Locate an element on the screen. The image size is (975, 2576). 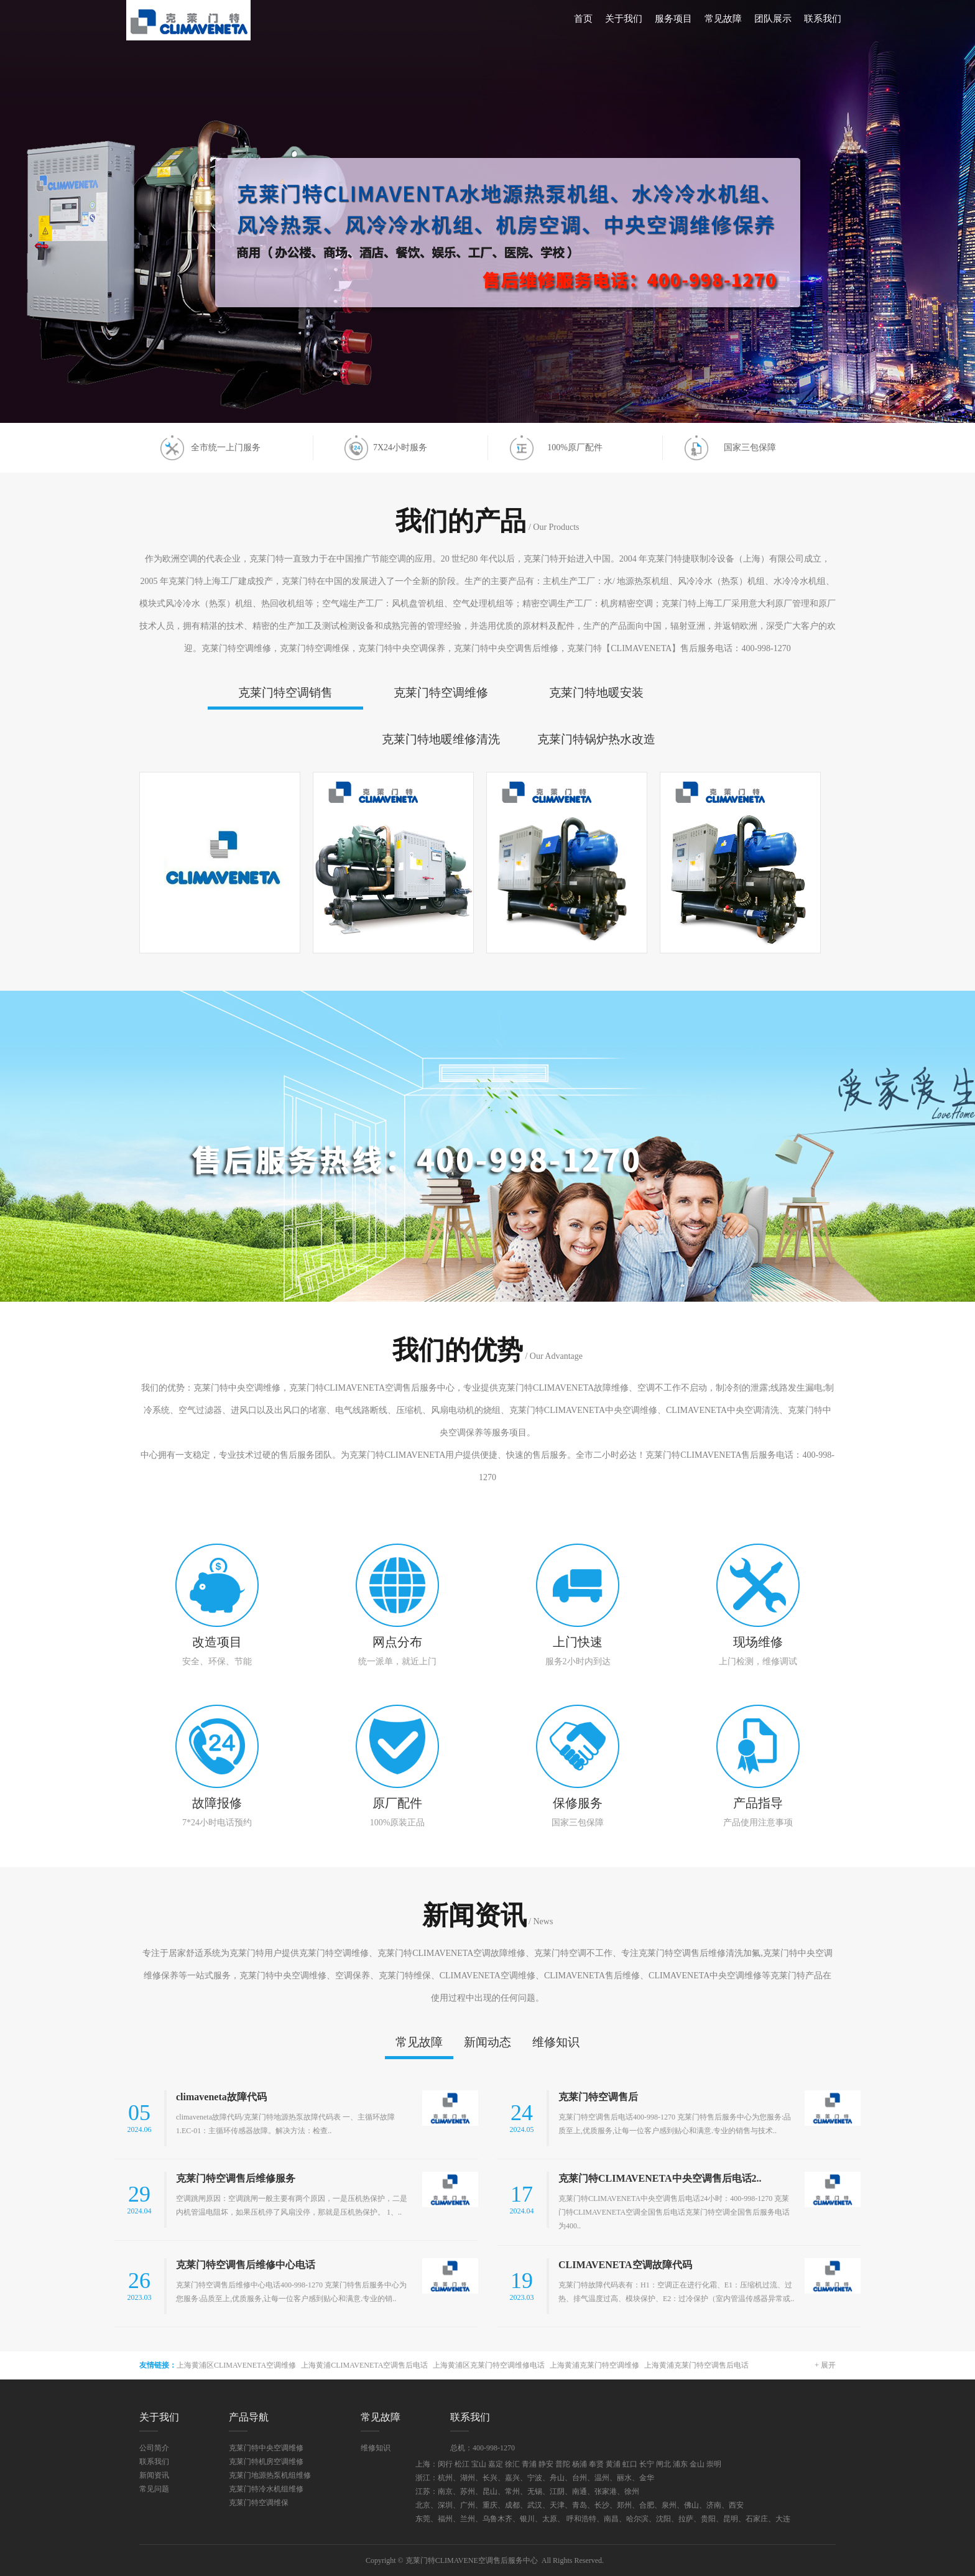
黄浦 is located at coordinates (613, 2464).